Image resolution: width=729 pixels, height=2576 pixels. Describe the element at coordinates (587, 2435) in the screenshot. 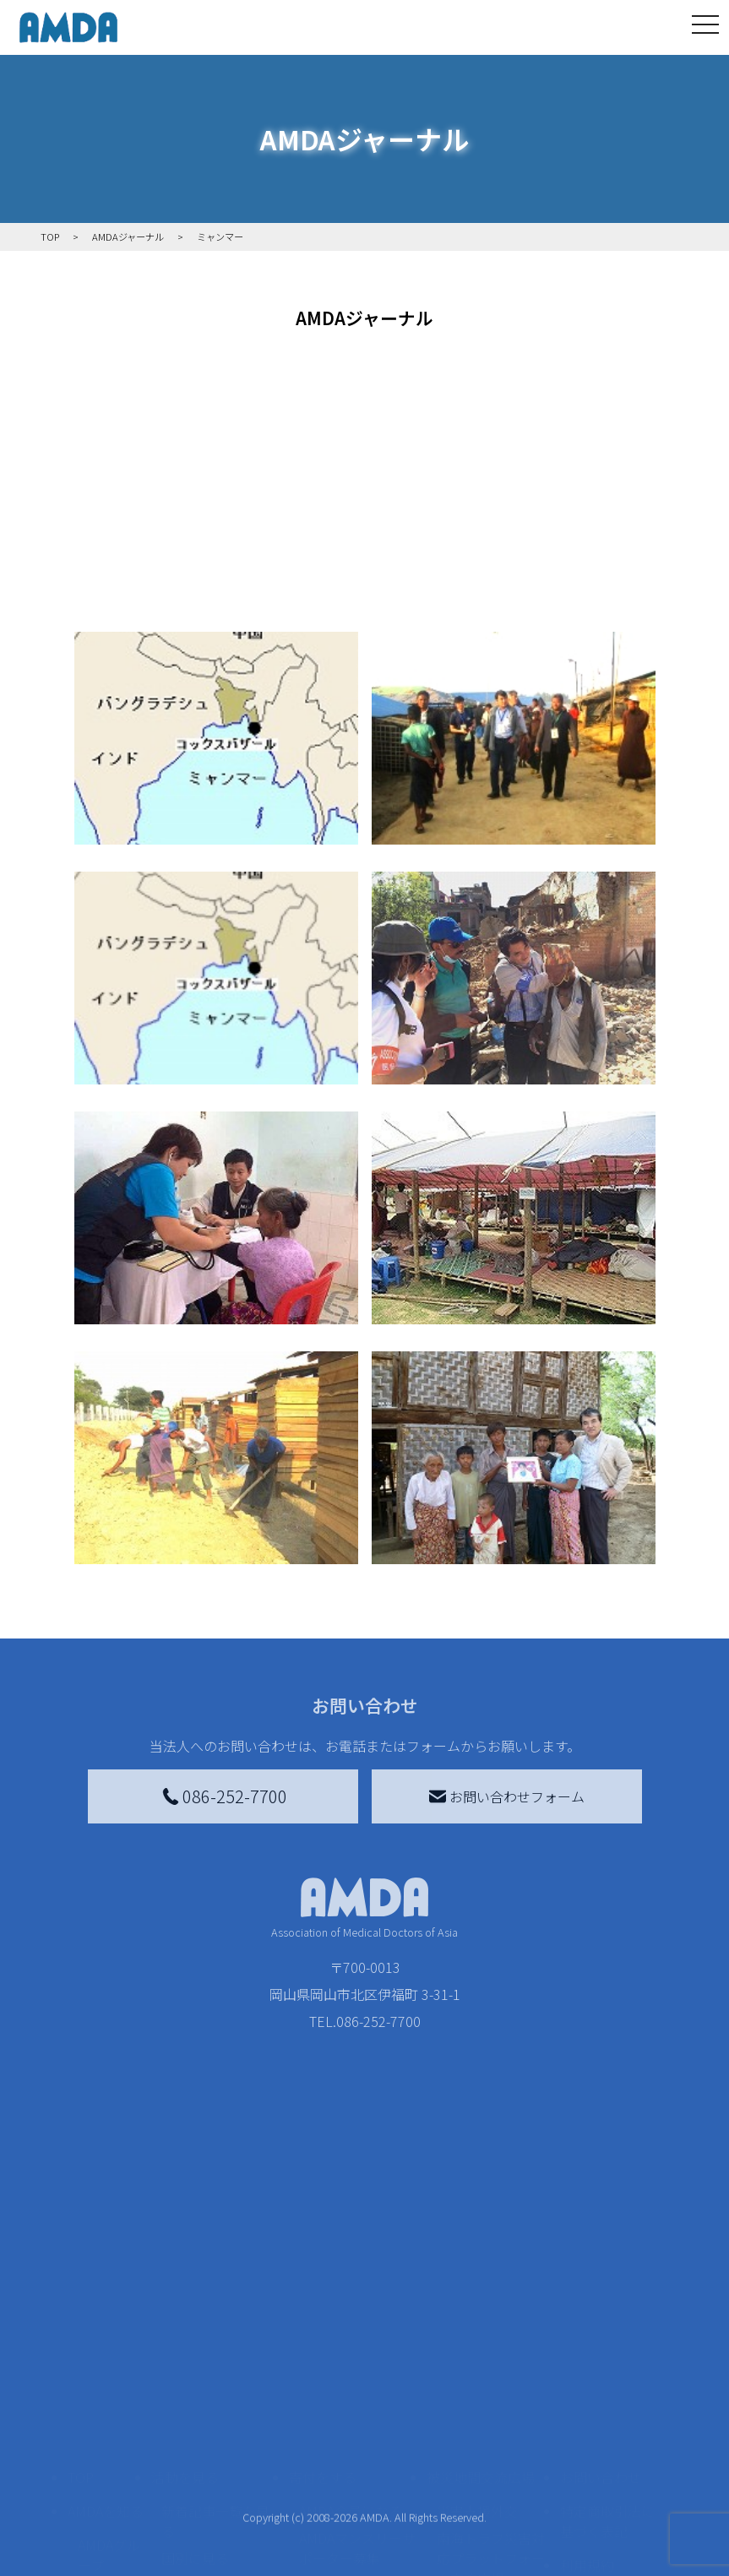

I see `利用規約` at that location.